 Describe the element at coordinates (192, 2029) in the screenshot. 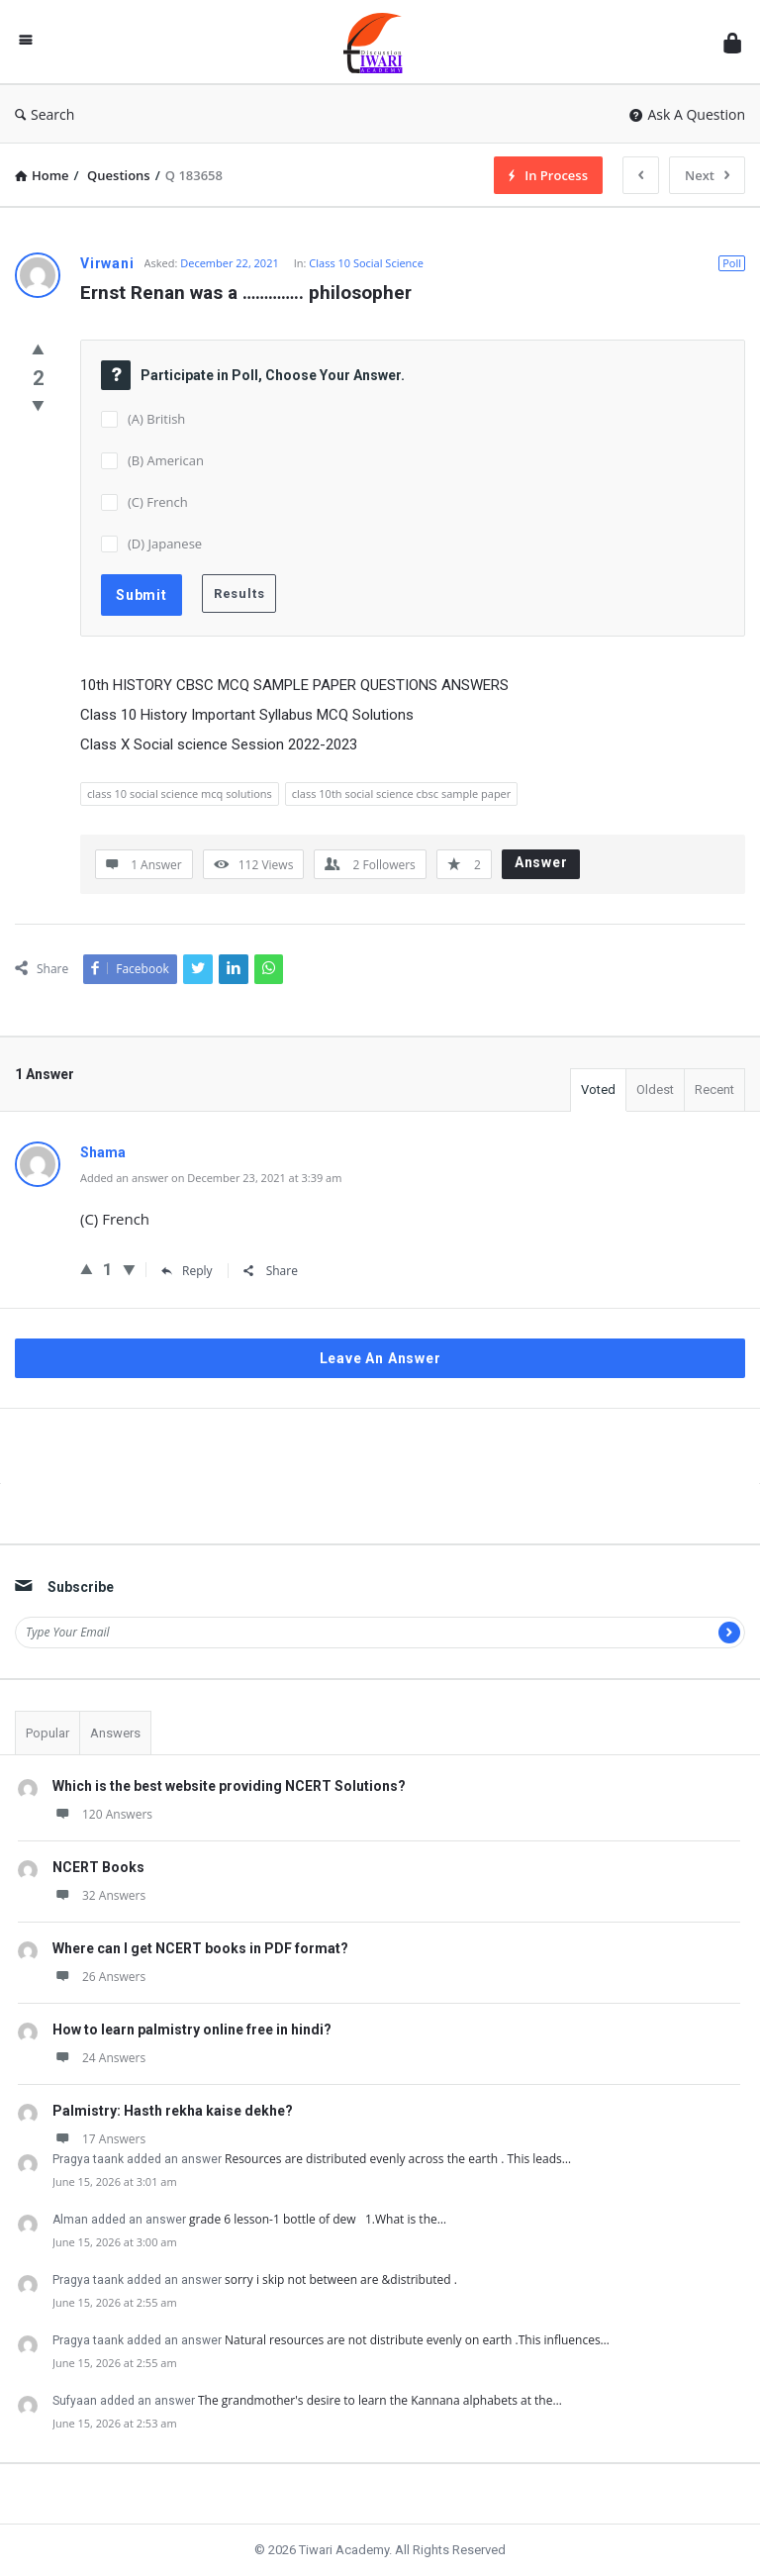

I see `How to learn palmistry online free in hindi?` at that location.